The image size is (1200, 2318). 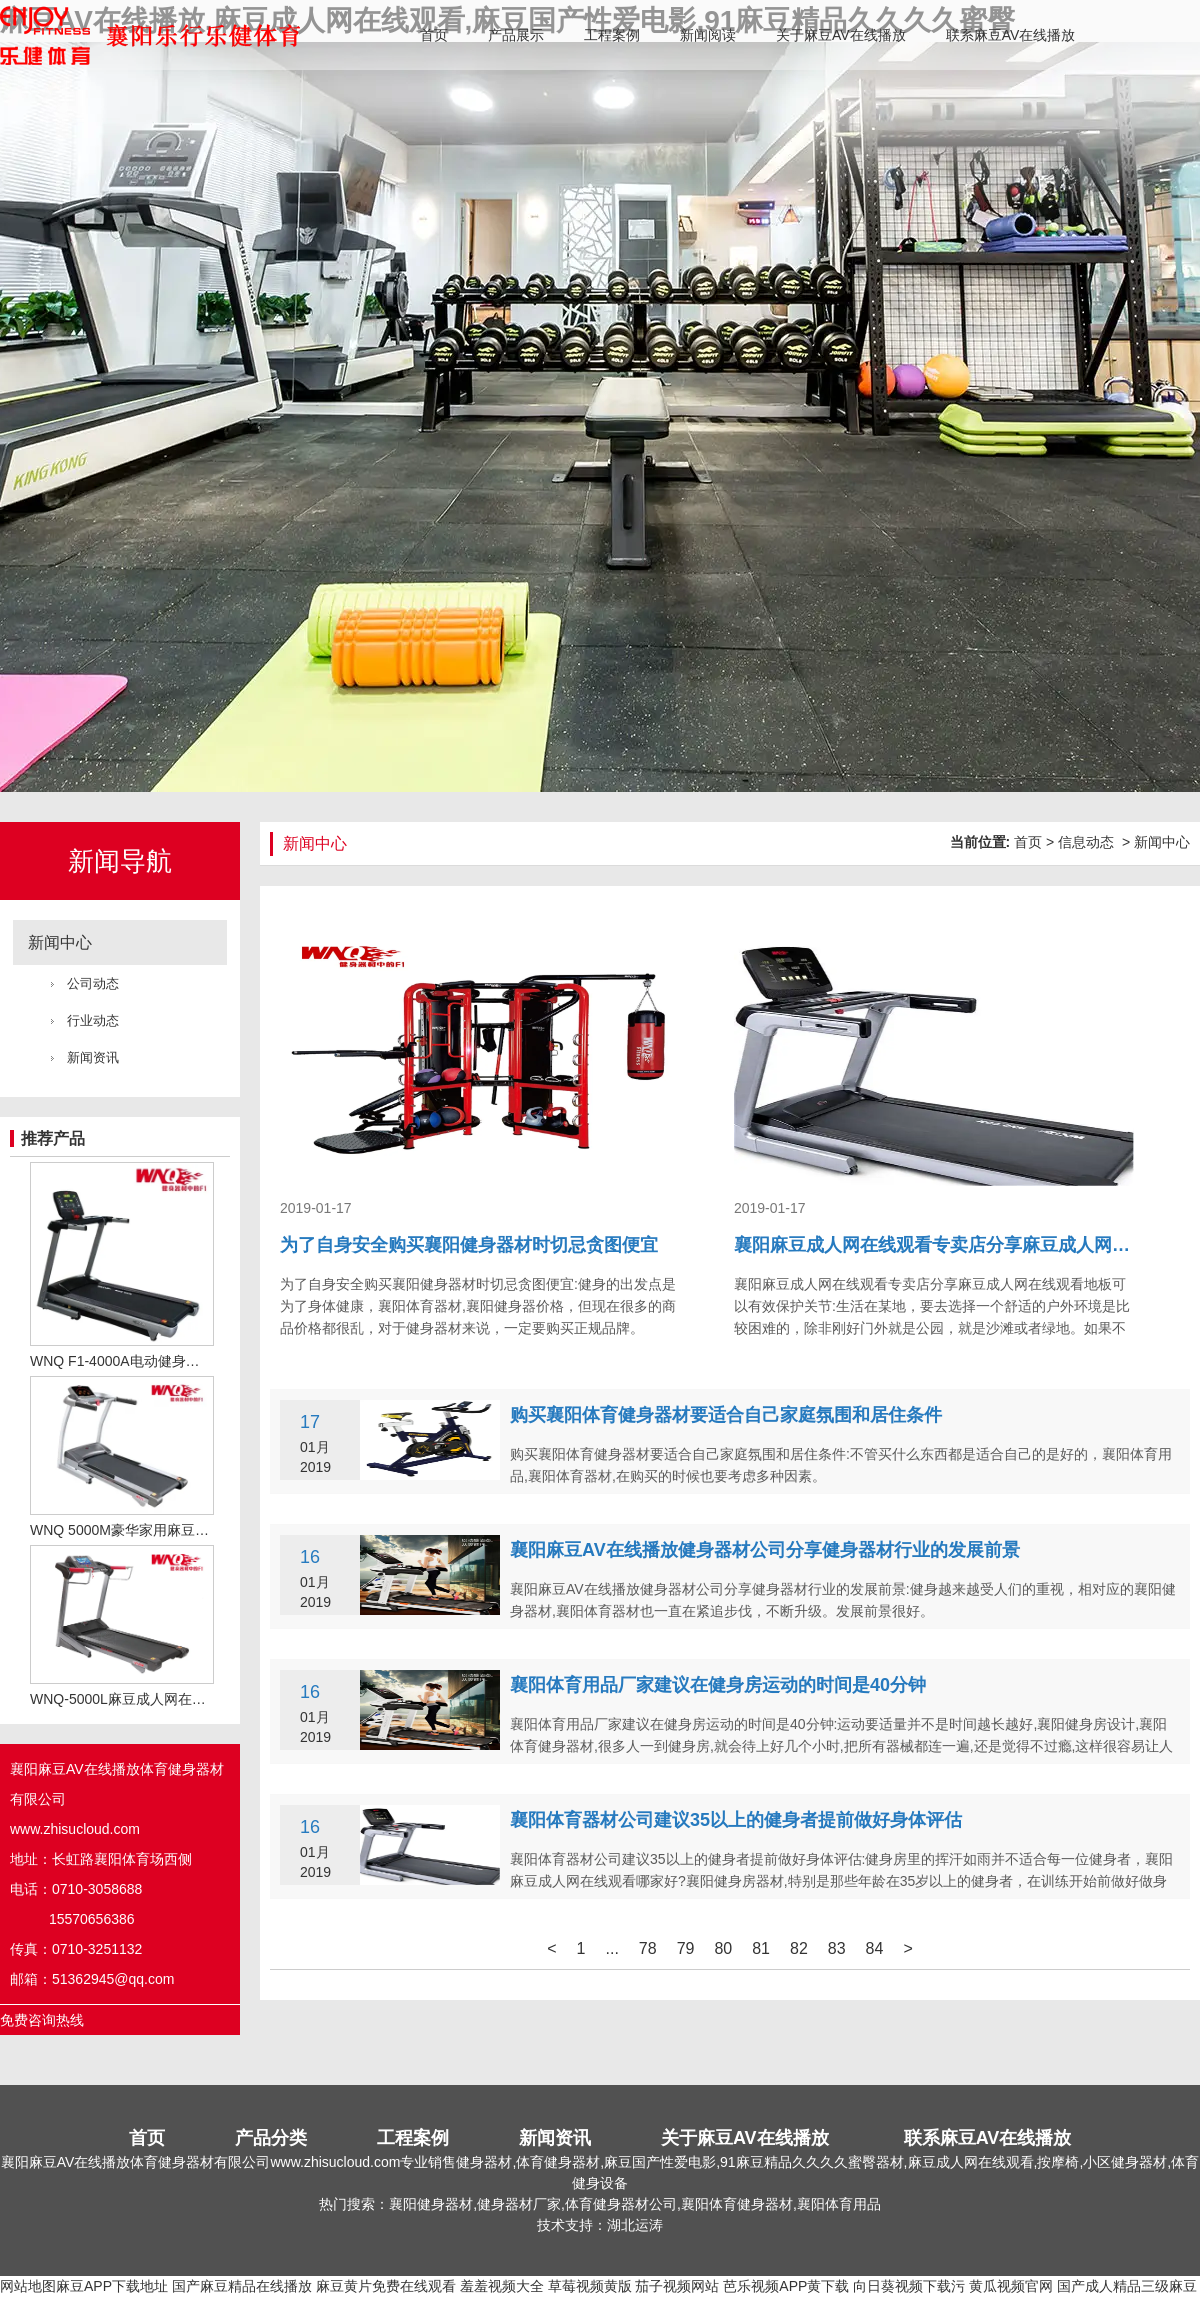 What do you see at coordinates (434, 35) in the screenshot?
I see `首页` at bounding box center [434, 35].